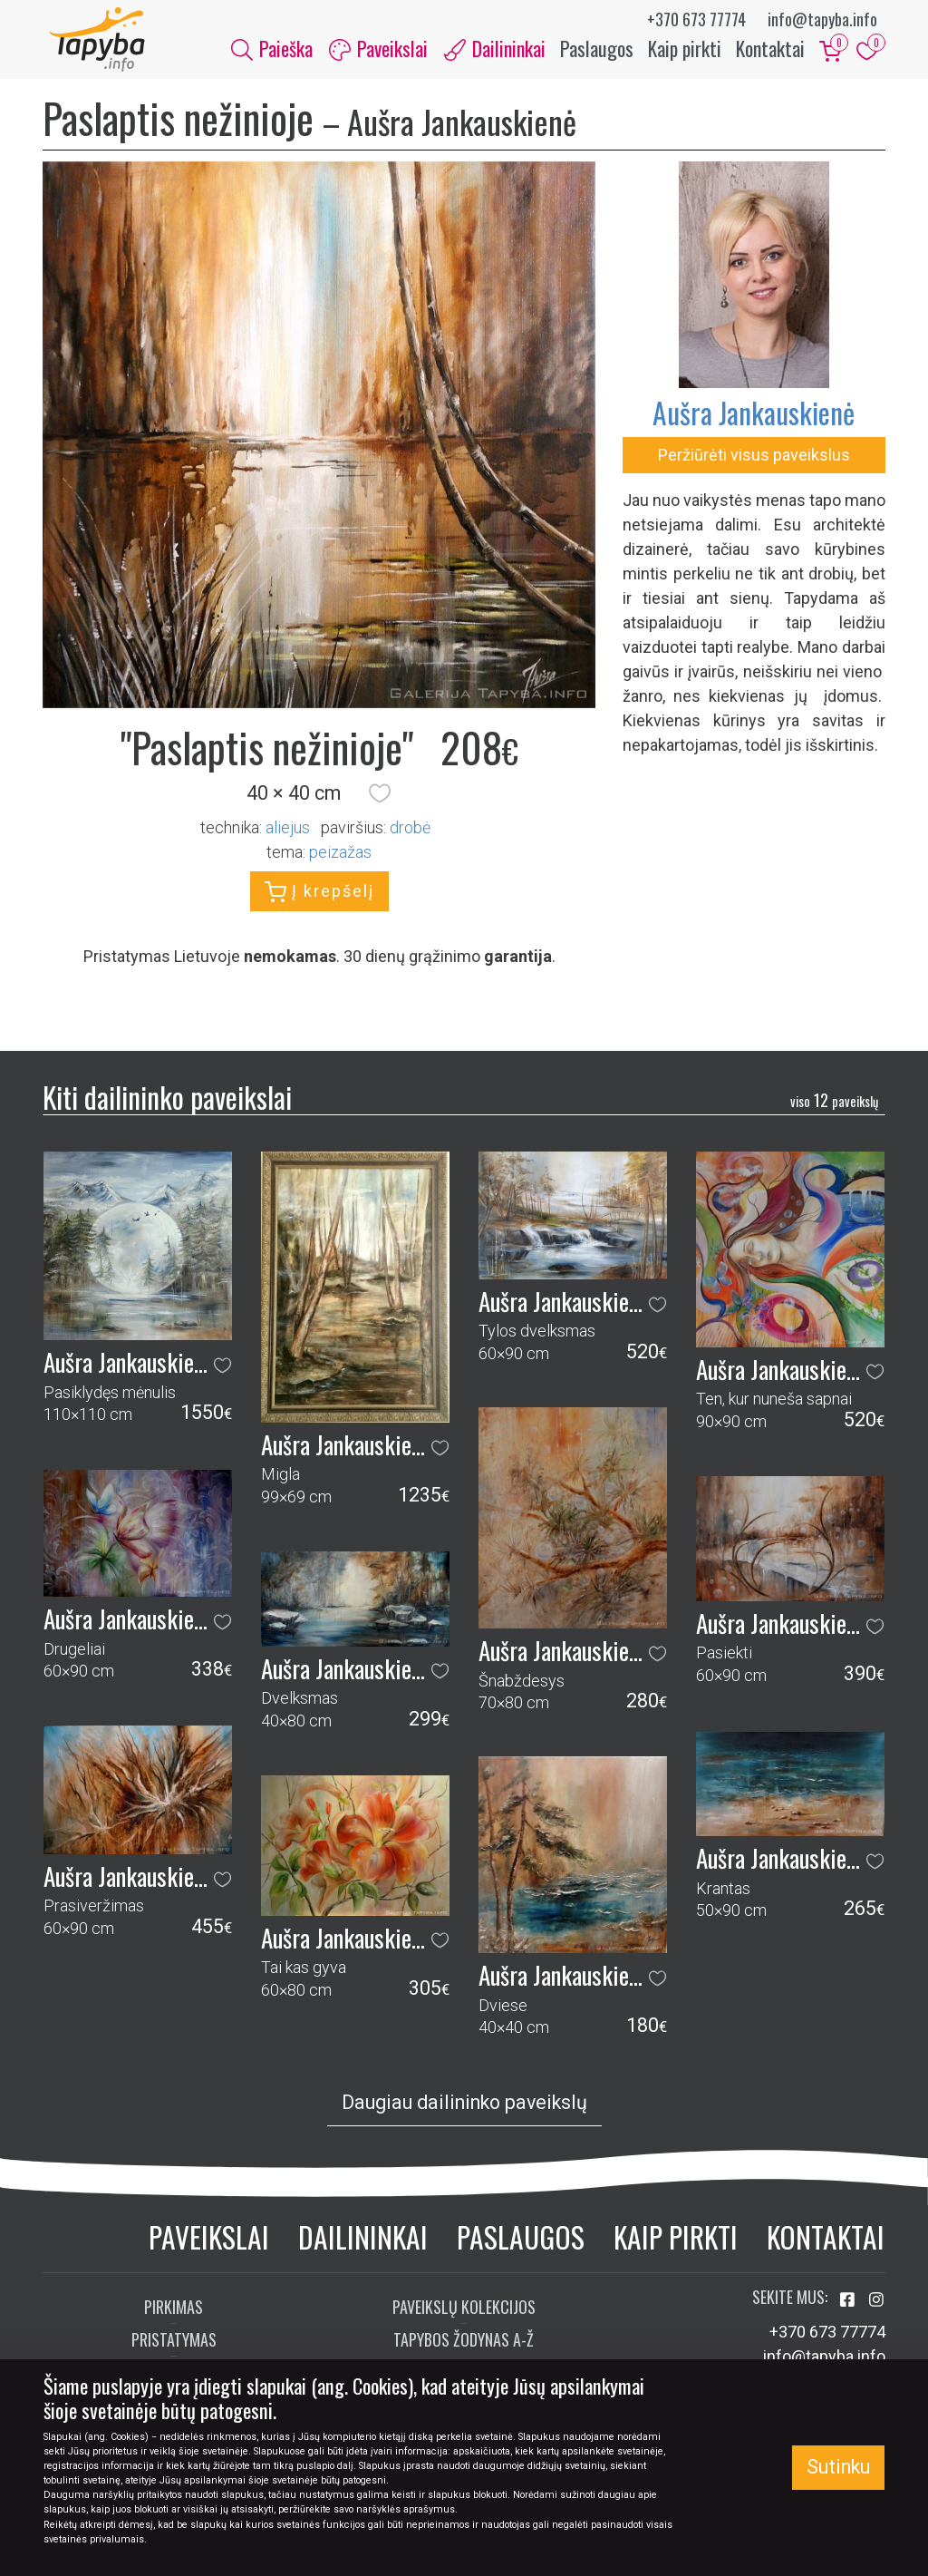 This screenshot has height=2576, width=928. I want to click on Drobė, so click(410, 835).